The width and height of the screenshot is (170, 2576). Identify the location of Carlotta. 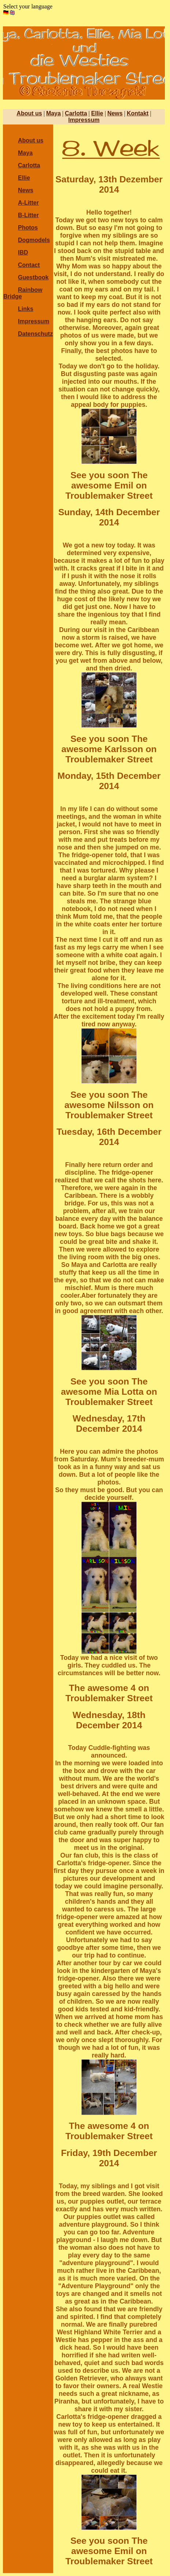
(76, 113).